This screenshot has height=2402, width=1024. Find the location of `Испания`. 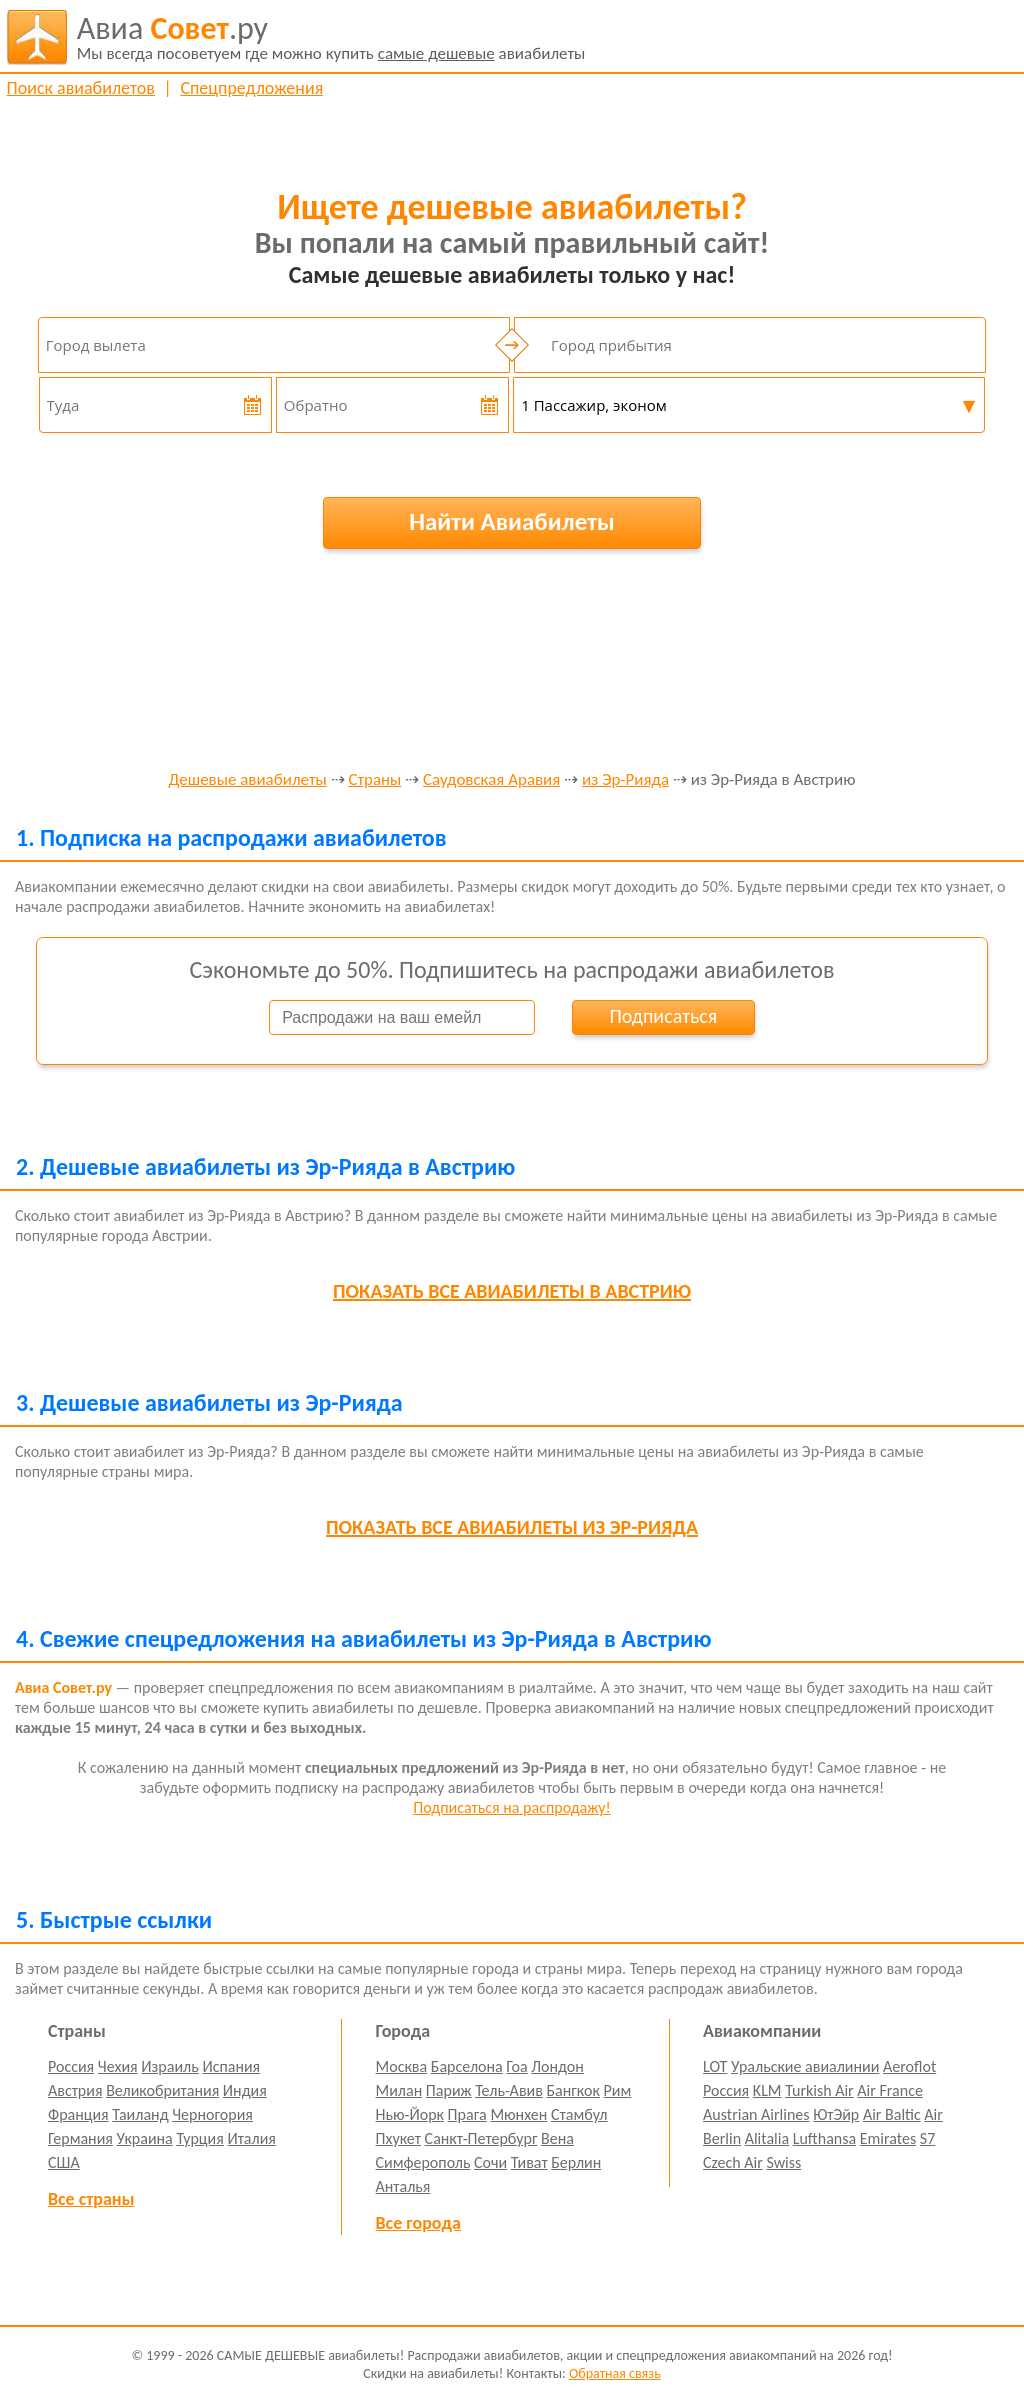

Испания is located at coordinates (231, 2066).